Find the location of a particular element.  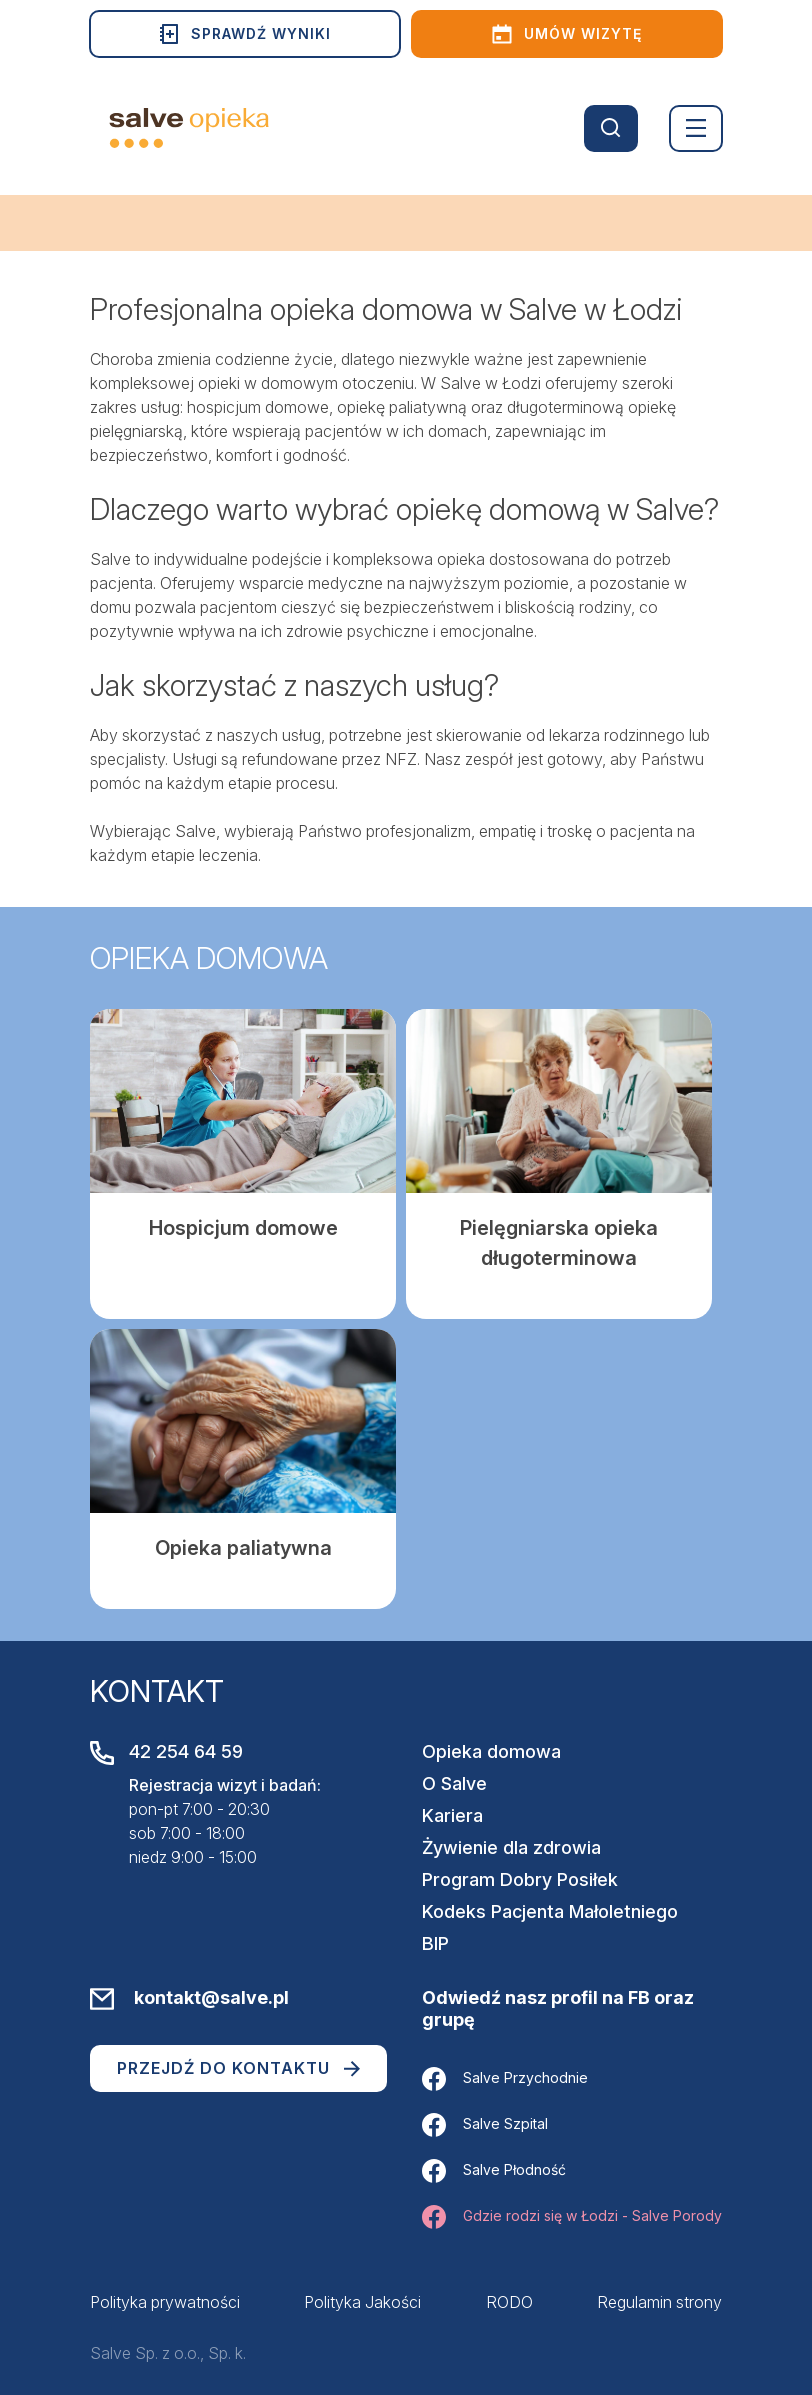

42 254 64 59 is located at coordinates (186, 1751).